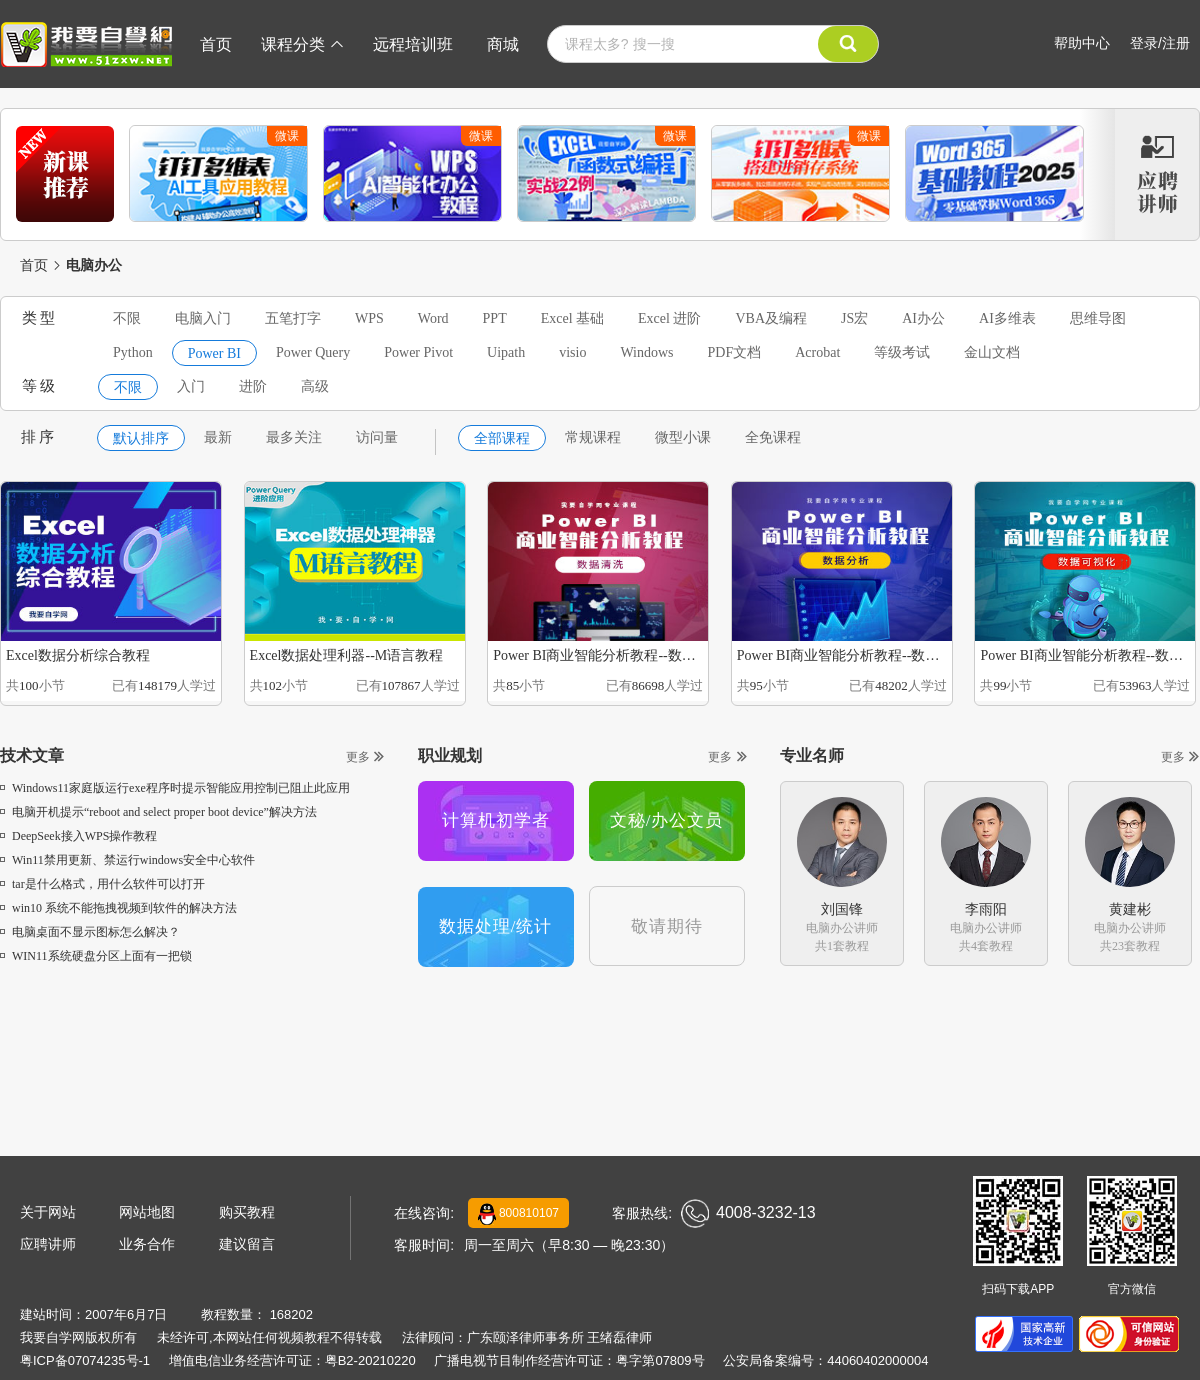  What do you see at coordinates (502, 438) in the screenshot?
I see `全部课程` at bounding box center [502, 438].